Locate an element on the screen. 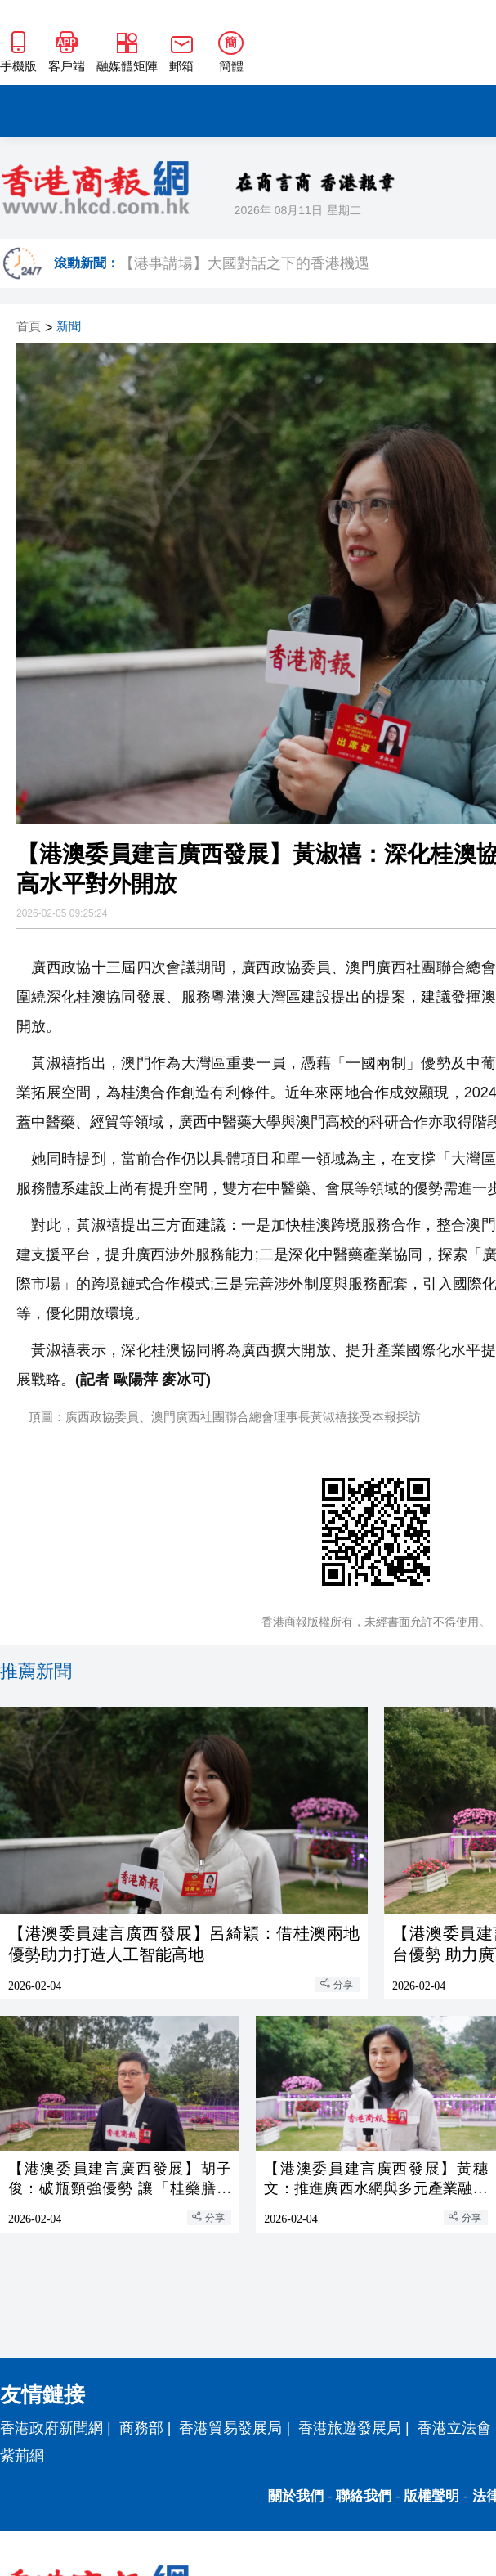 The height and width of the screenshot is (2576, 496). 關於我們 is located at coordinates (296, 2496).